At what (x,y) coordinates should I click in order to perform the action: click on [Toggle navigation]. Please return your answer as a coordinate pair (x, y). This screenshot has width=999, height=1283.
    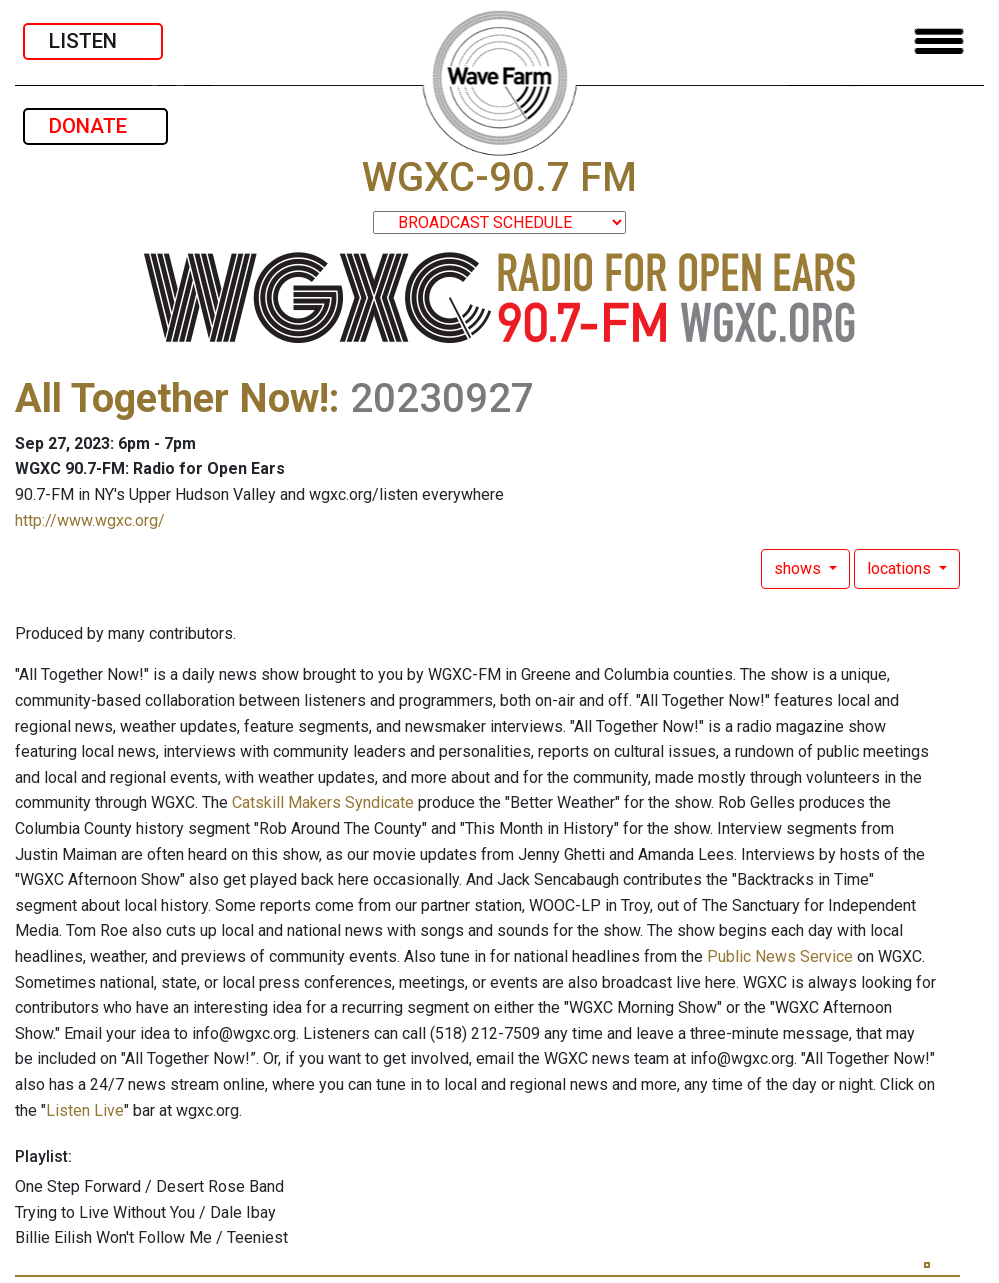
    Looking at the image, I should click on (939, 41).